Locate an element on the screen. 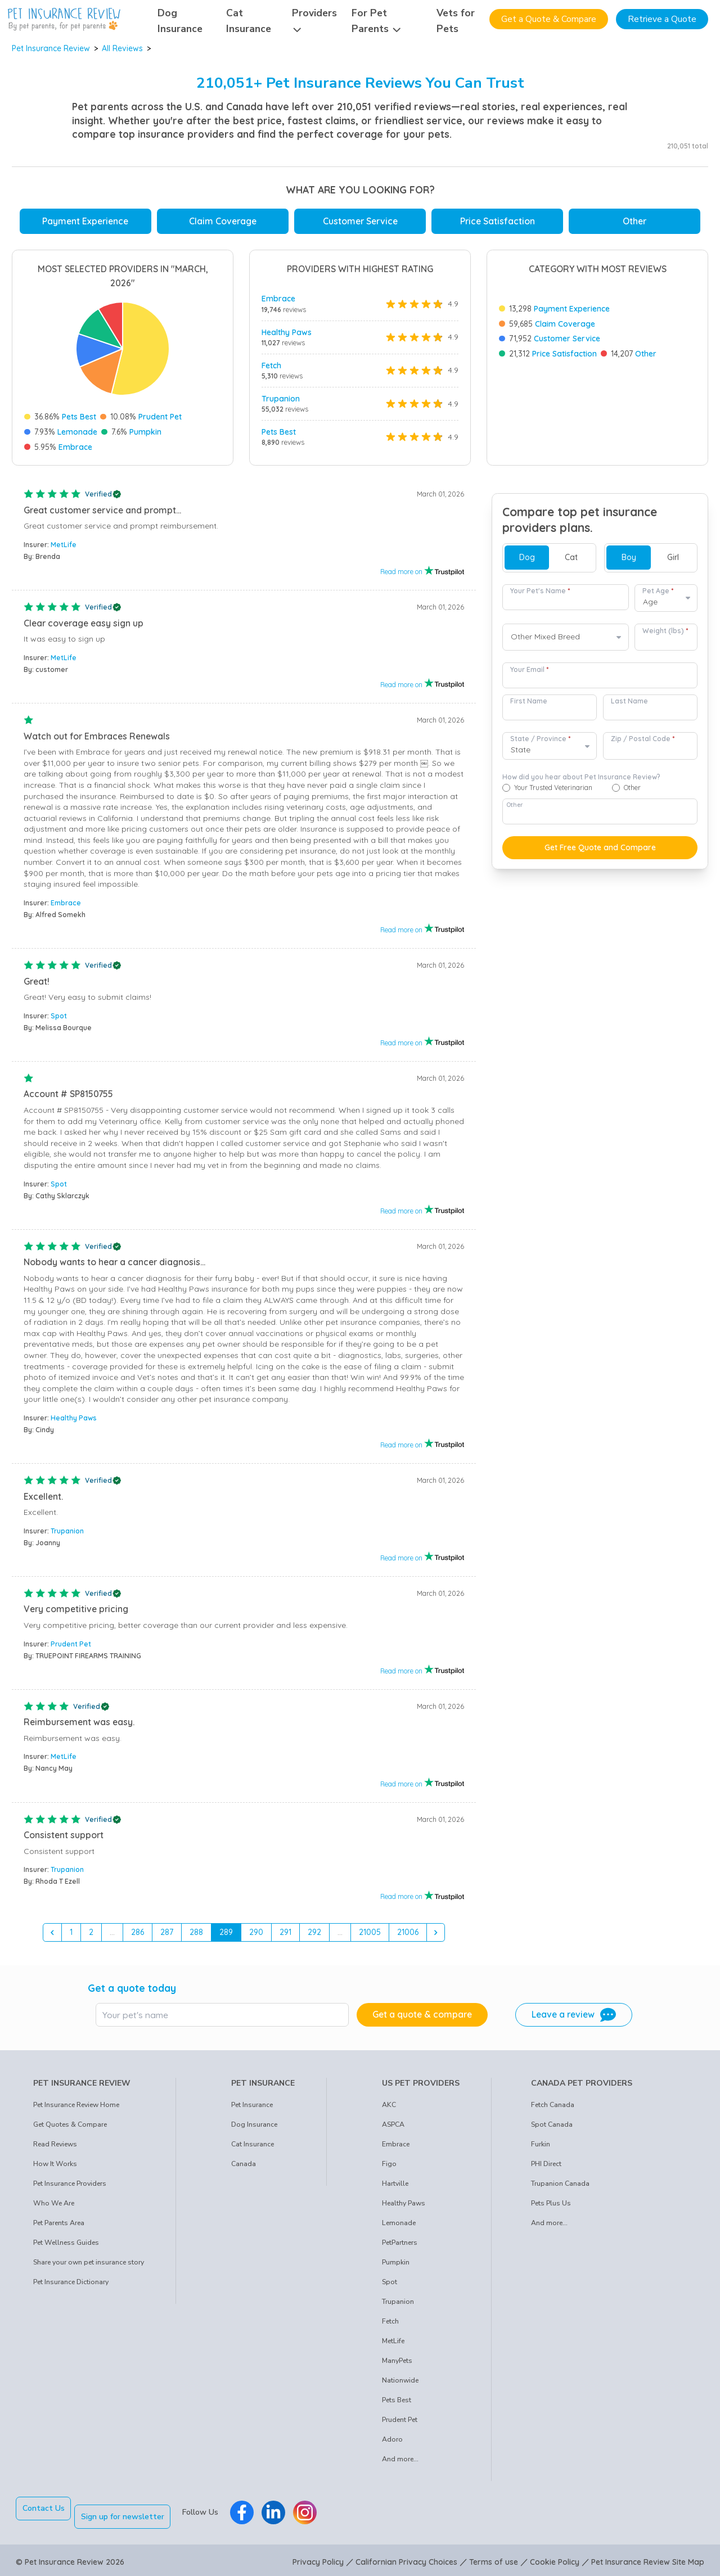  Pet Parents Area is located at coordinates (58, 2227).